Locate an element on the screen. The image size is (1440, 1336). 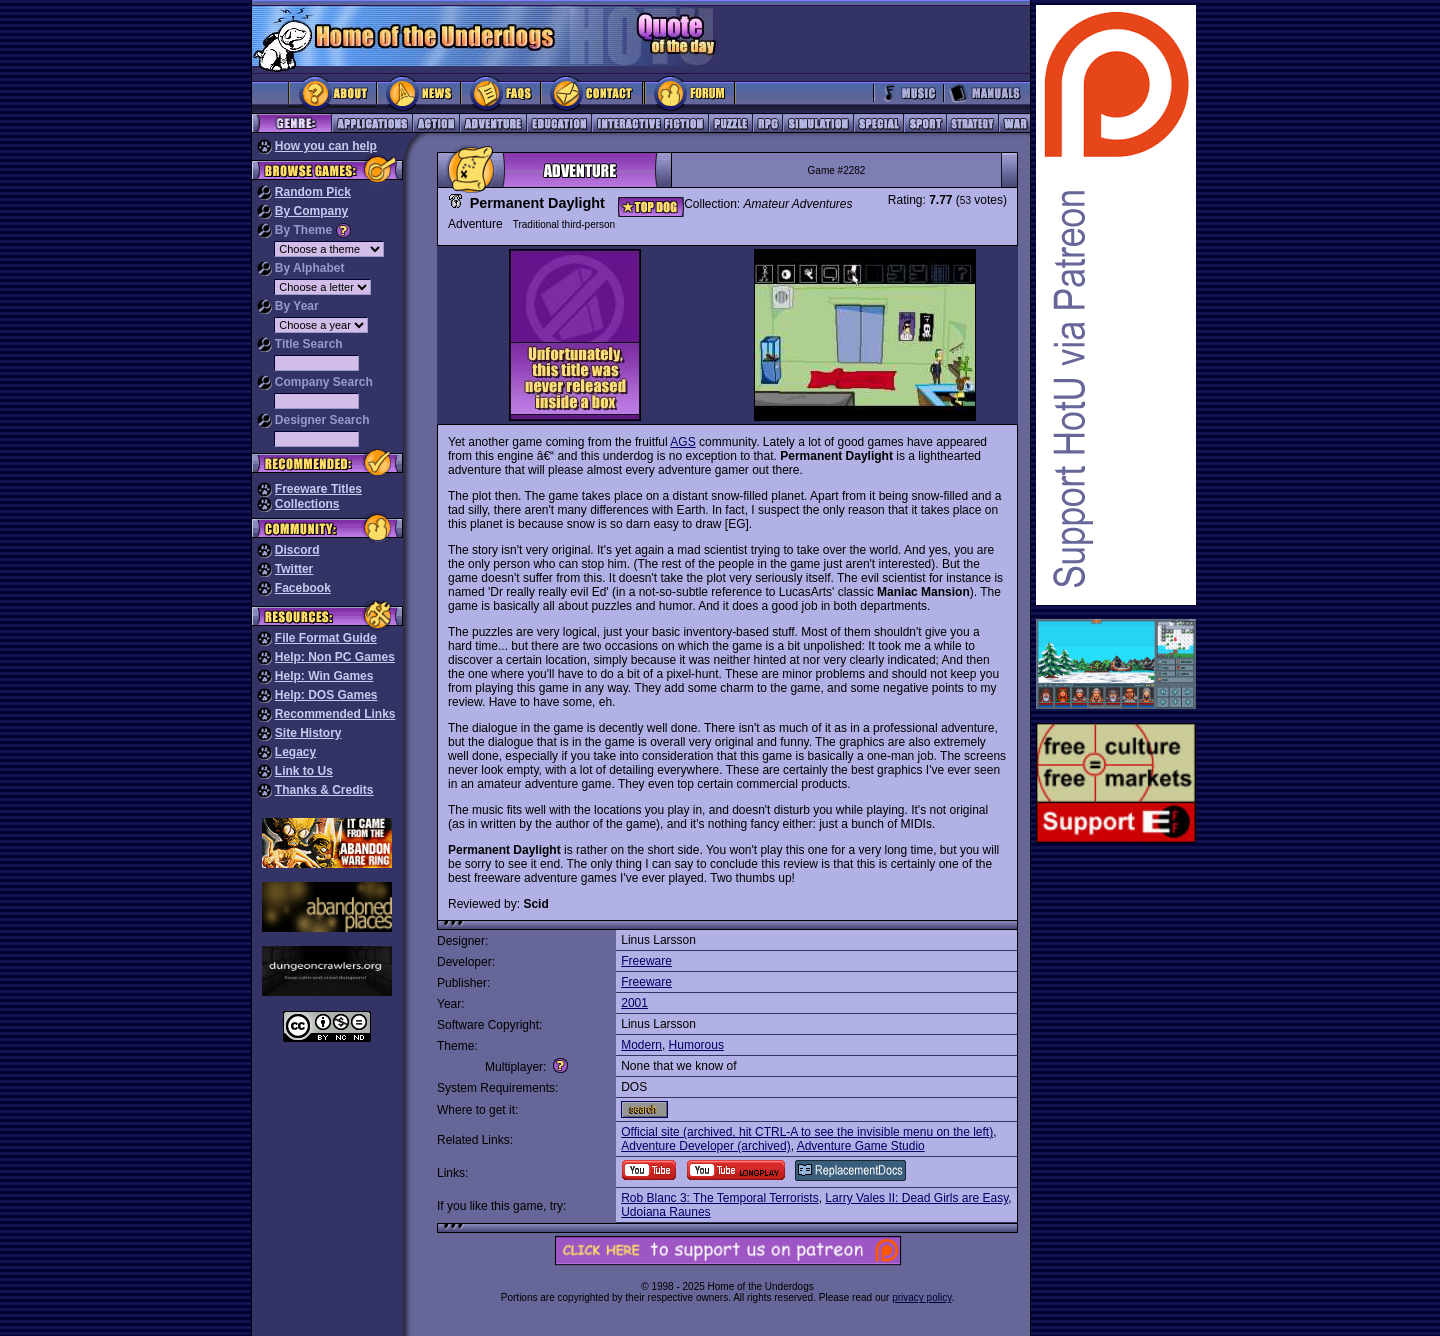
How you can help is located at coordinates (326, 146).